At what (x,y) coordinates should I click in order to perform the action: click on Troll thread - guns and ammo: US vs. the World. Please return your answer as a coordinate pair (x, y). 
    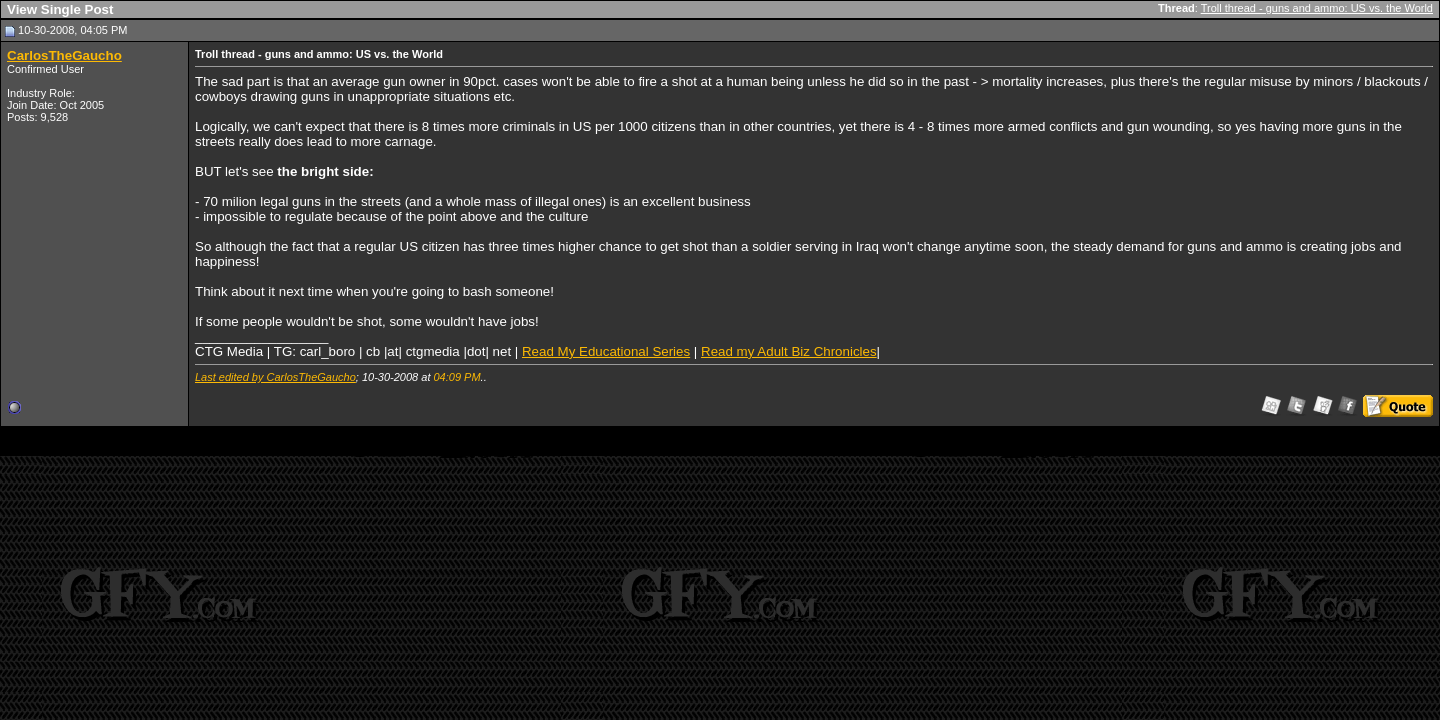
    Looking at the image, I should click on (1317, 8).